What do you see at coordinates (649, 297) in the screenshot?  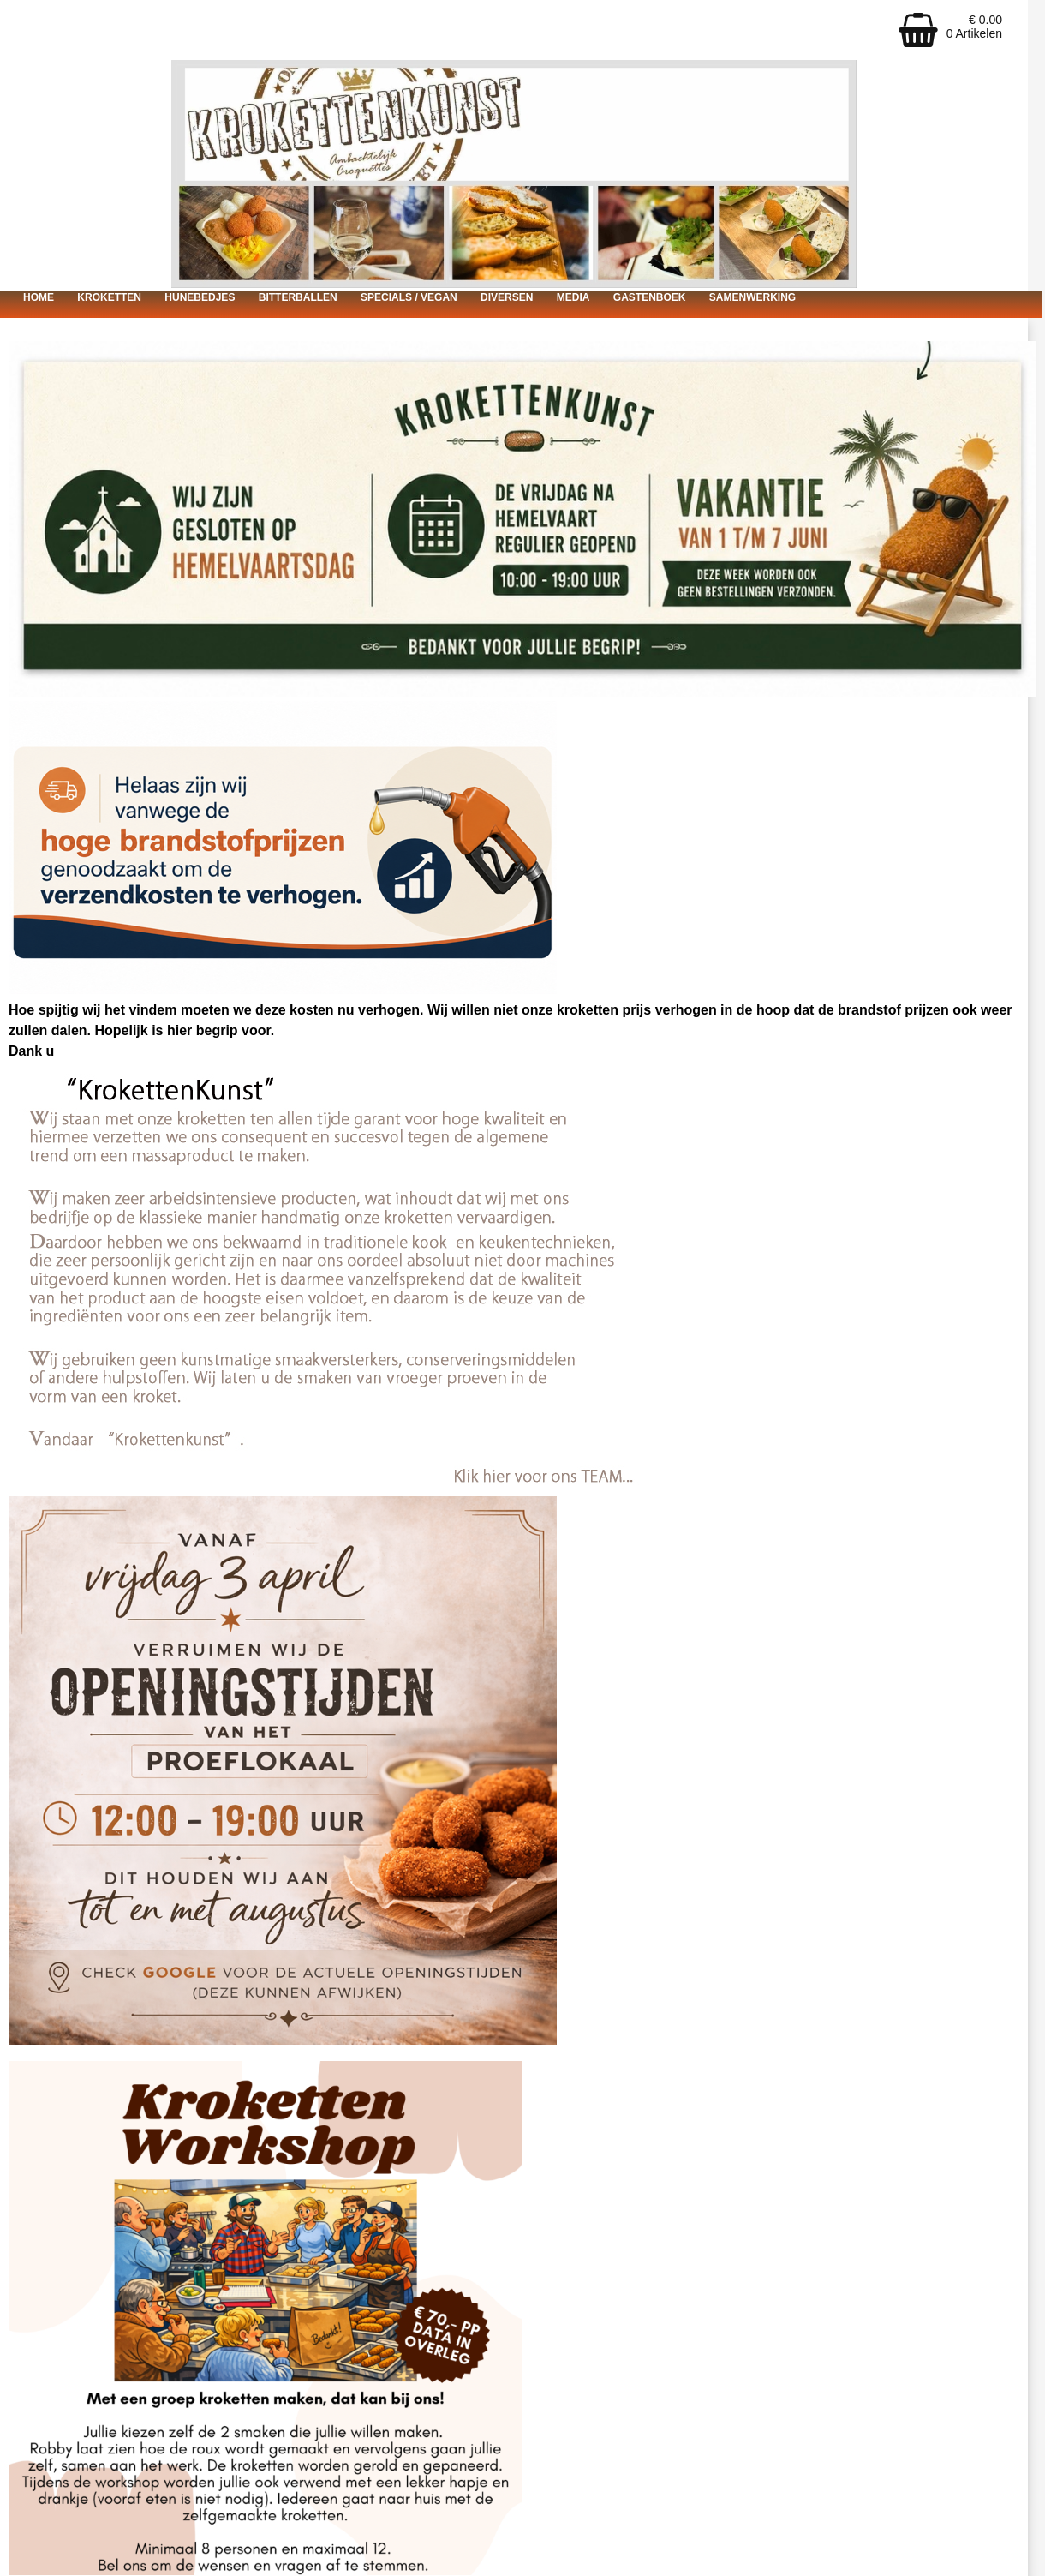 I see `Gastenboek` at bounding box center [649, 297].